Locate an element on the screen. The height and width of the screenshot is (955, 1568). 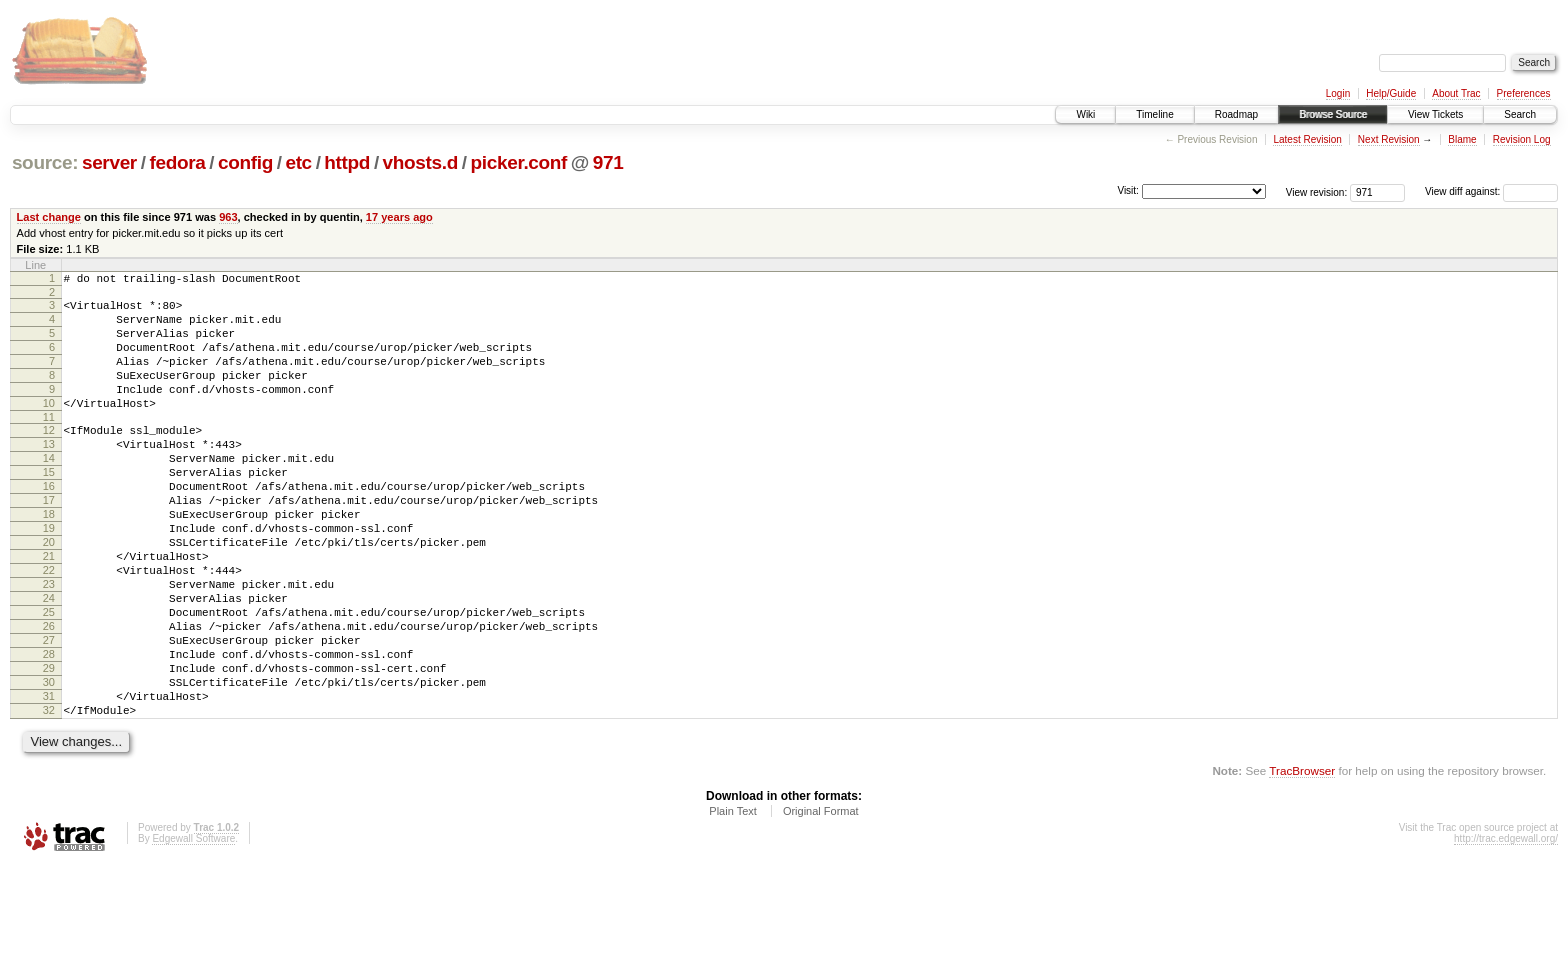
11 is located at coordinates (49, 444).